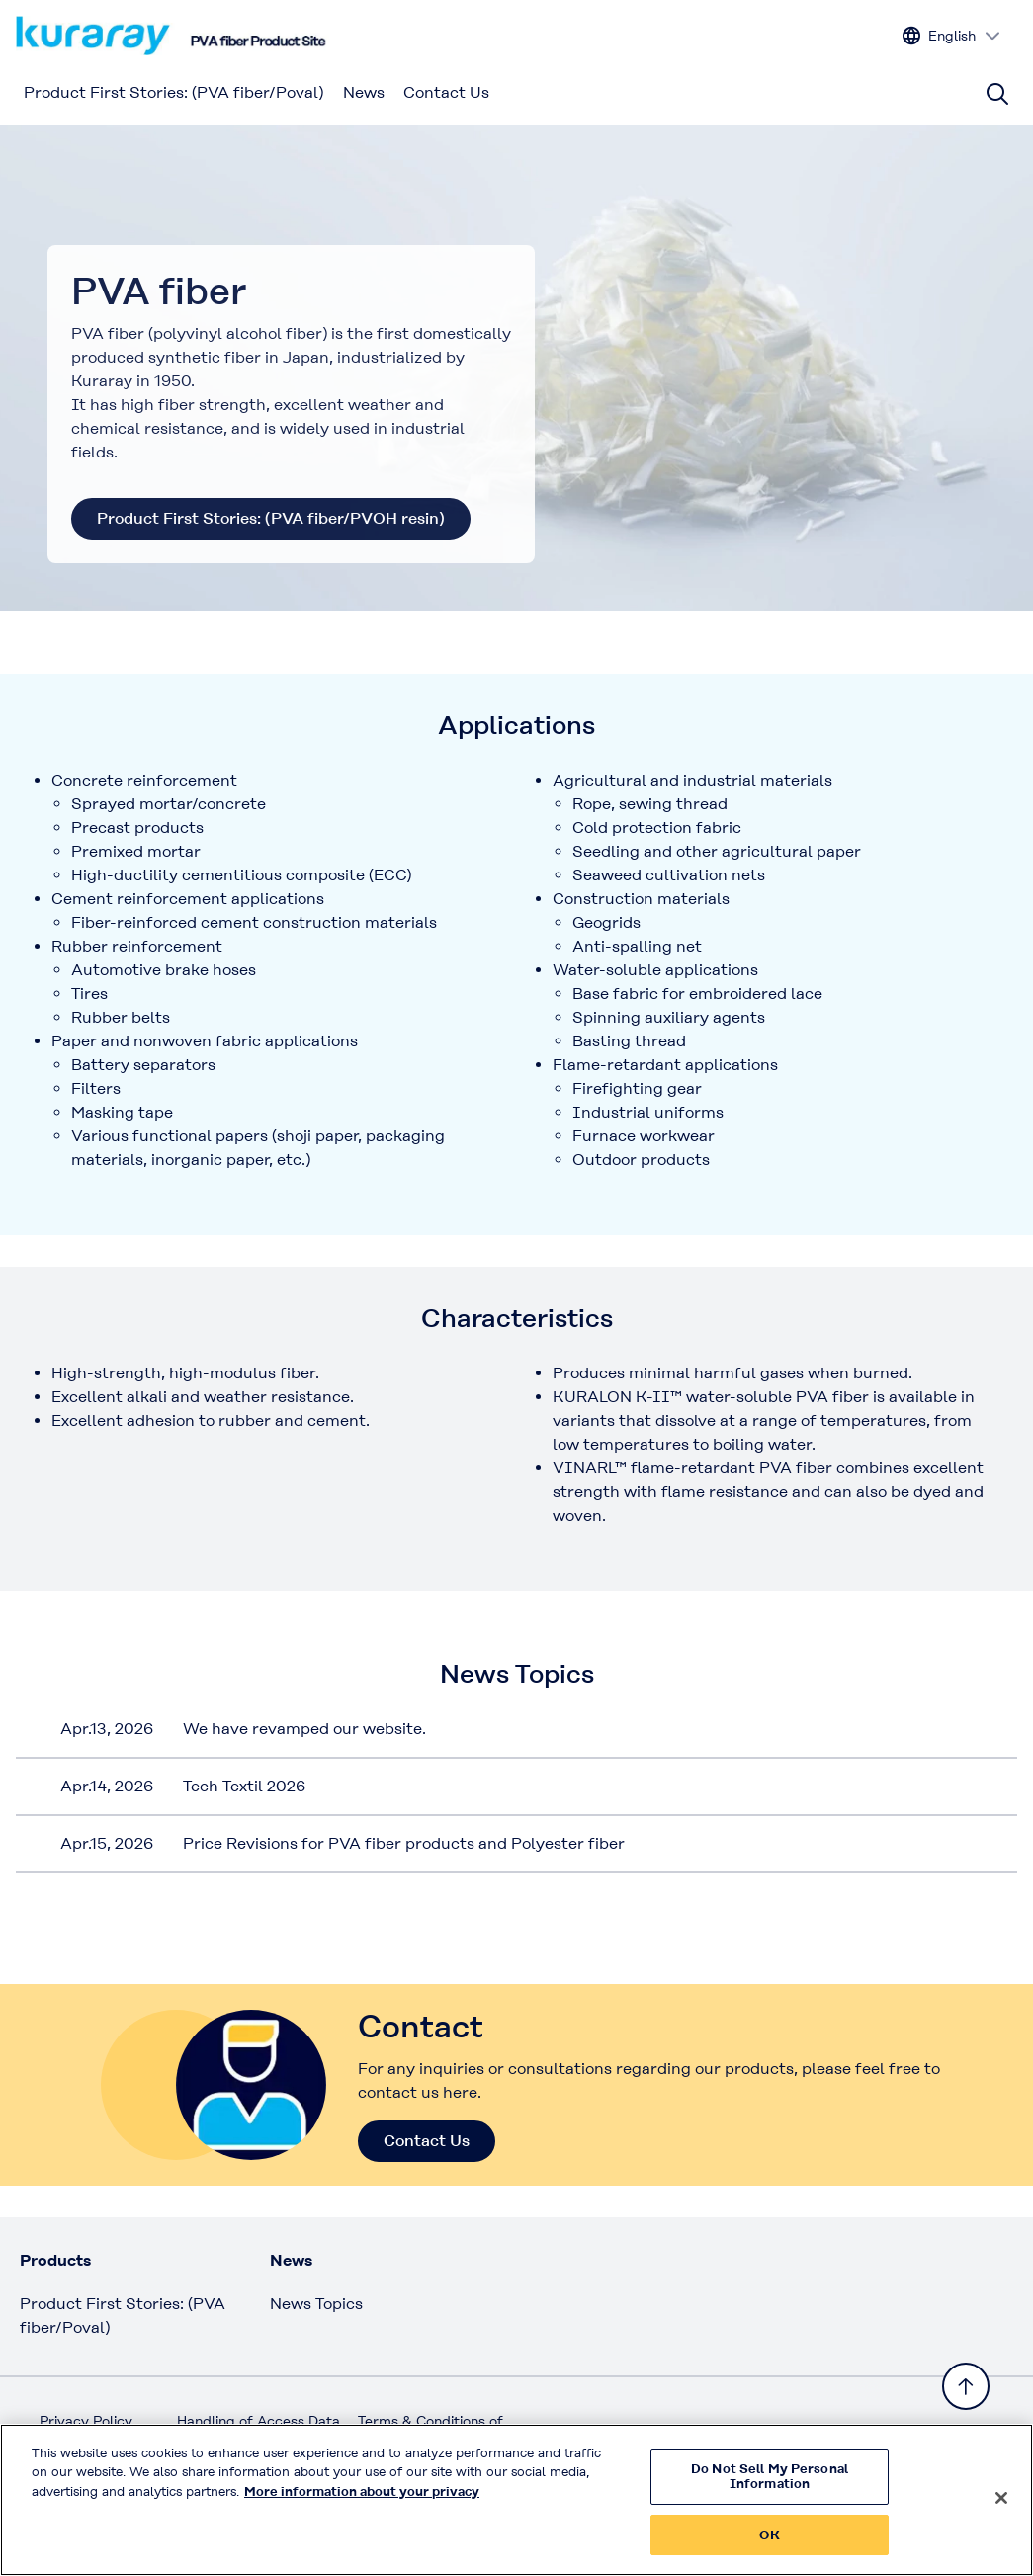 The height and width of the screenshot is (2576, 1033). What do you see at coordinates (404, 1843) in the screenshot?
I see `Price Revisions for PVA fiber products and Polyester fiber` at bounding box center [404, 1843].